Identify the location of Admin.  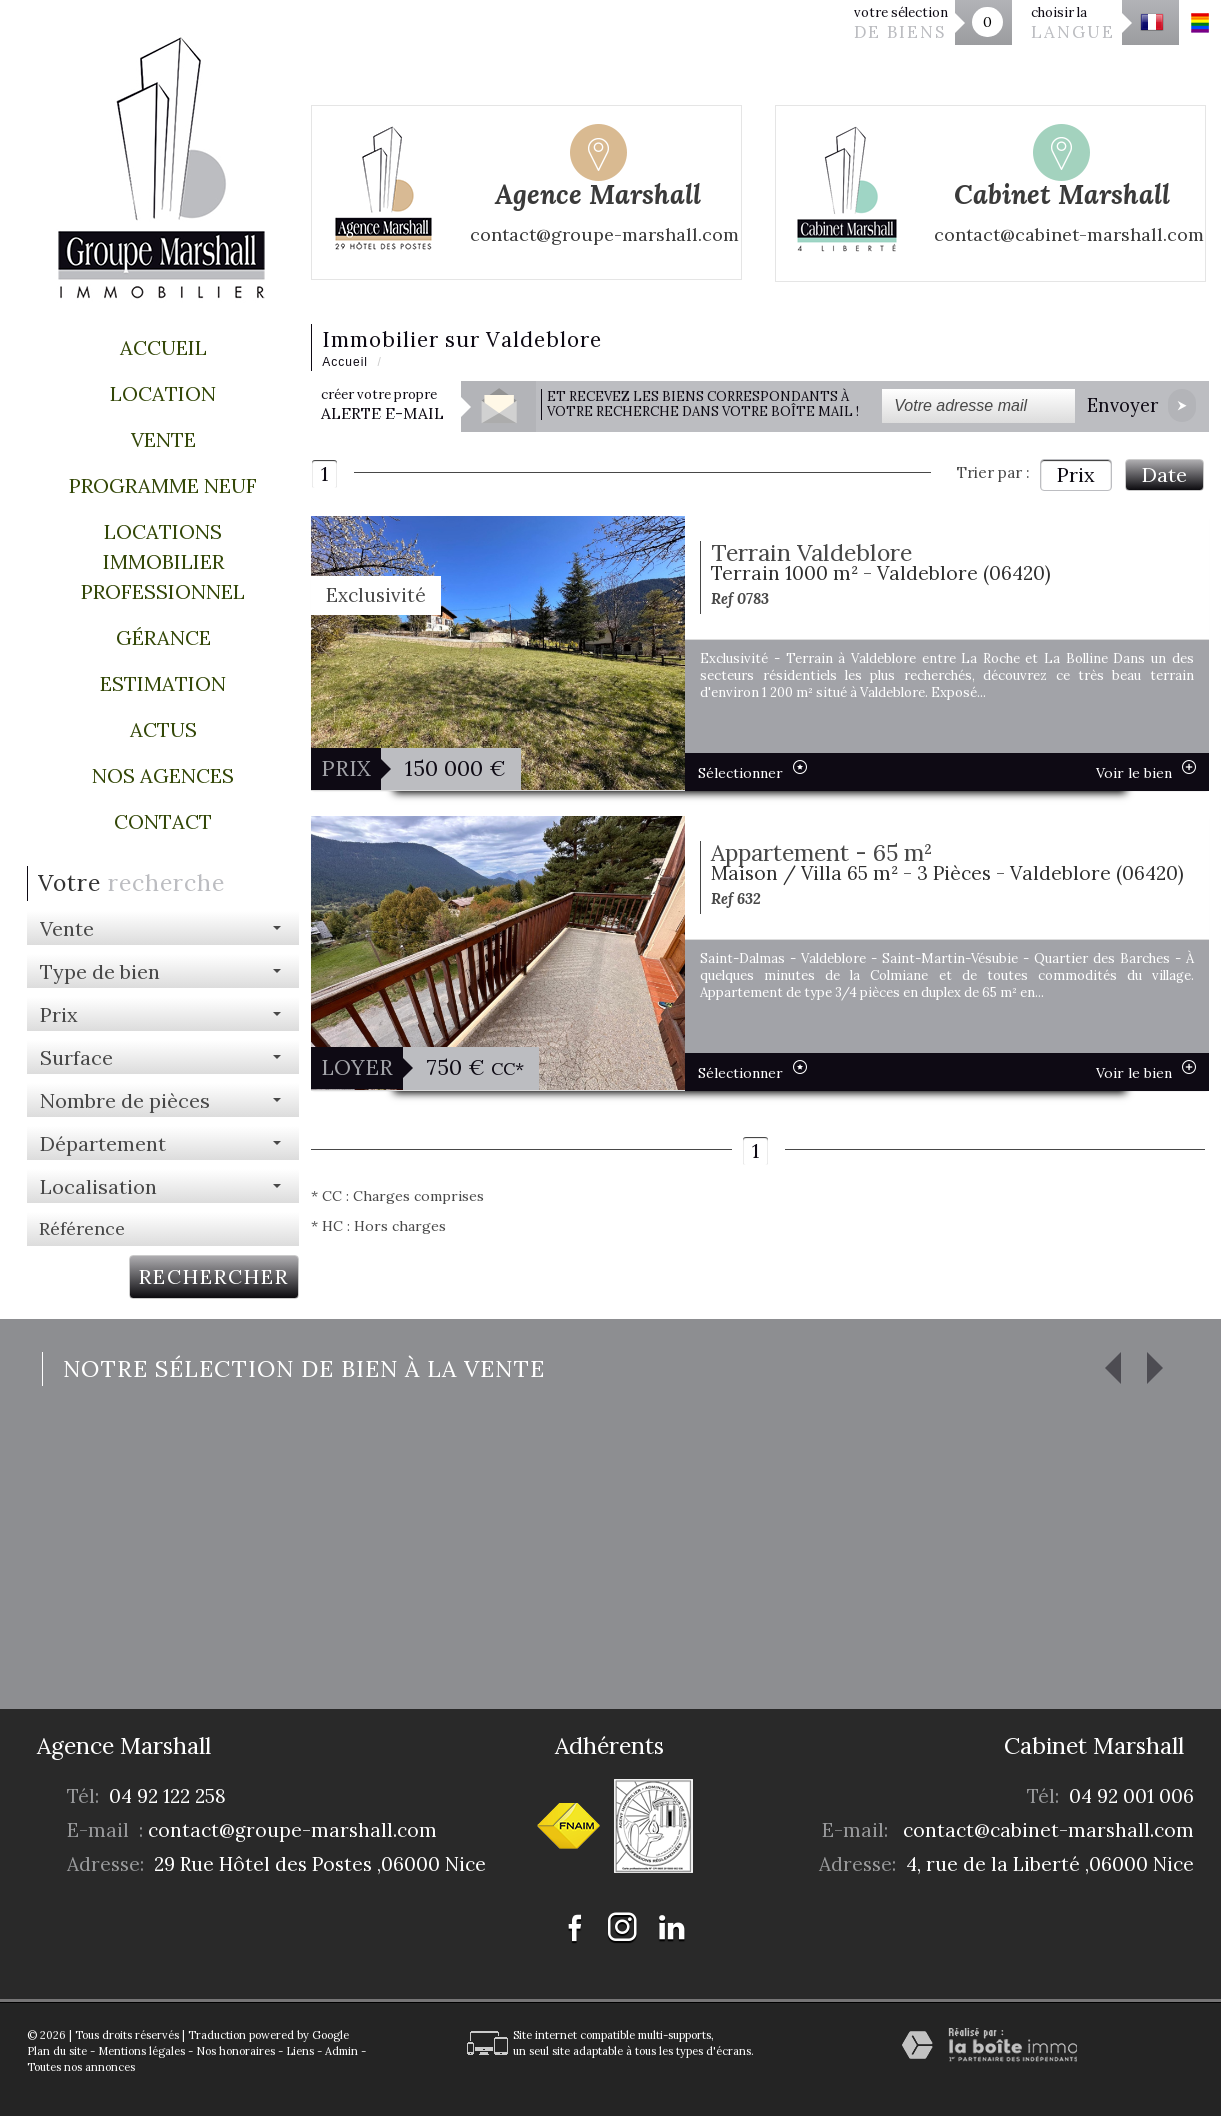
(341, 2051).